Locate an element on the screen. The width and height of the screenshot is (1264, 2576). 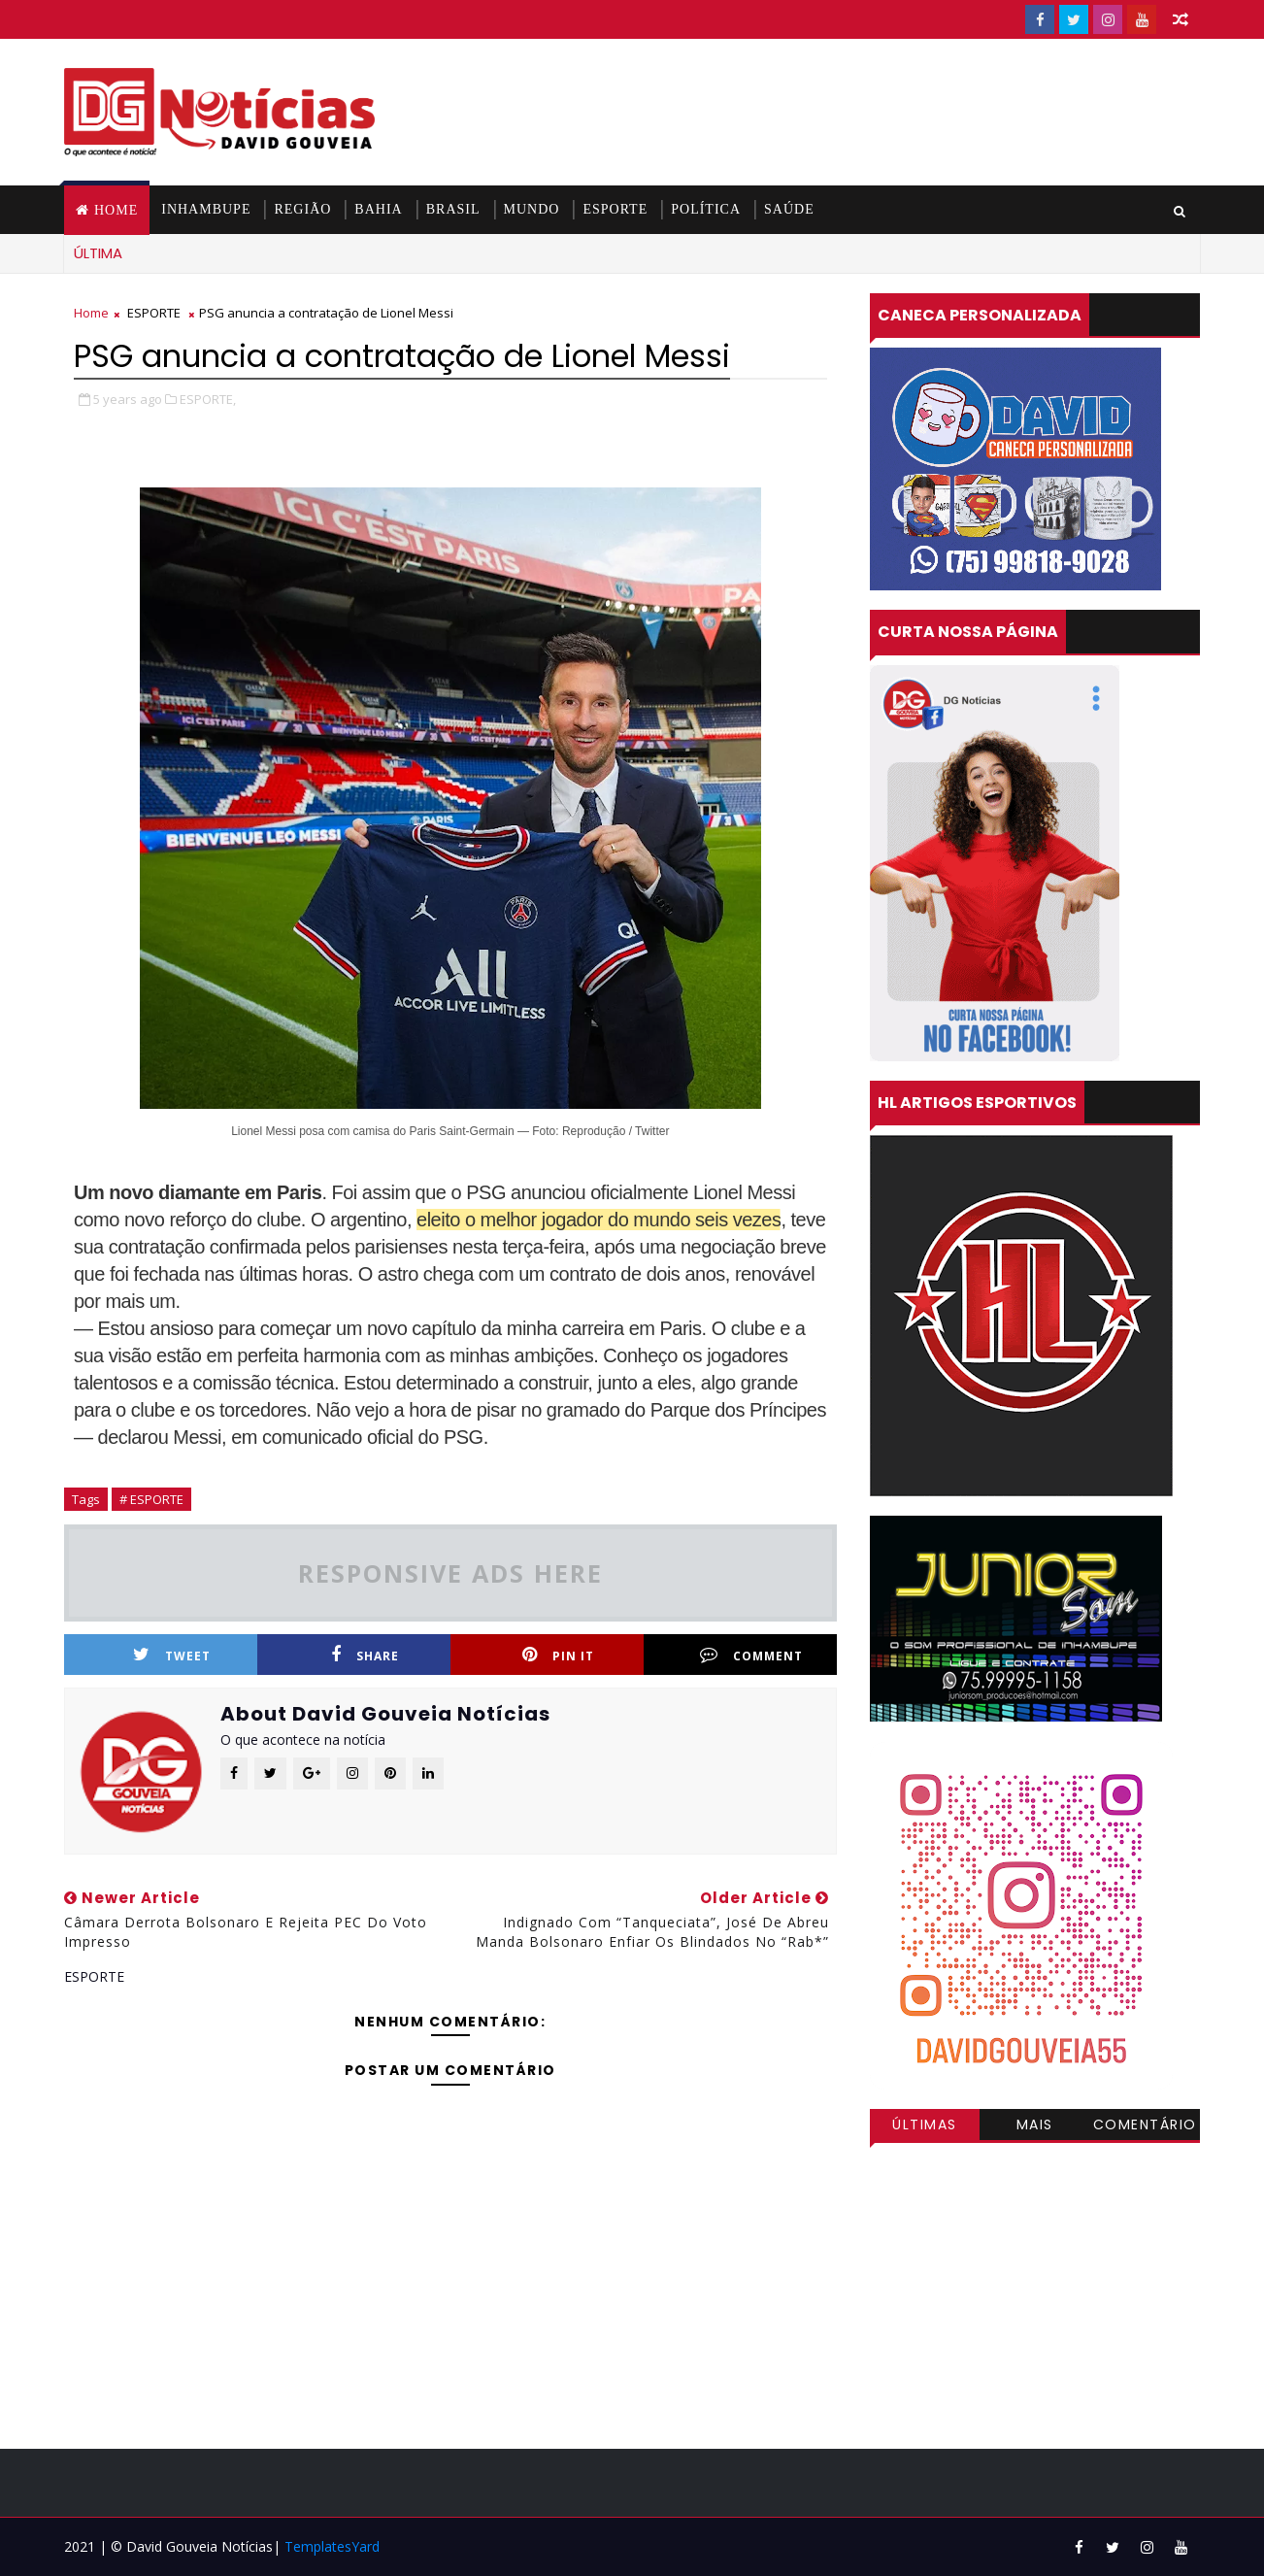
INHAMBUPE is located at coordinates (205, 209).